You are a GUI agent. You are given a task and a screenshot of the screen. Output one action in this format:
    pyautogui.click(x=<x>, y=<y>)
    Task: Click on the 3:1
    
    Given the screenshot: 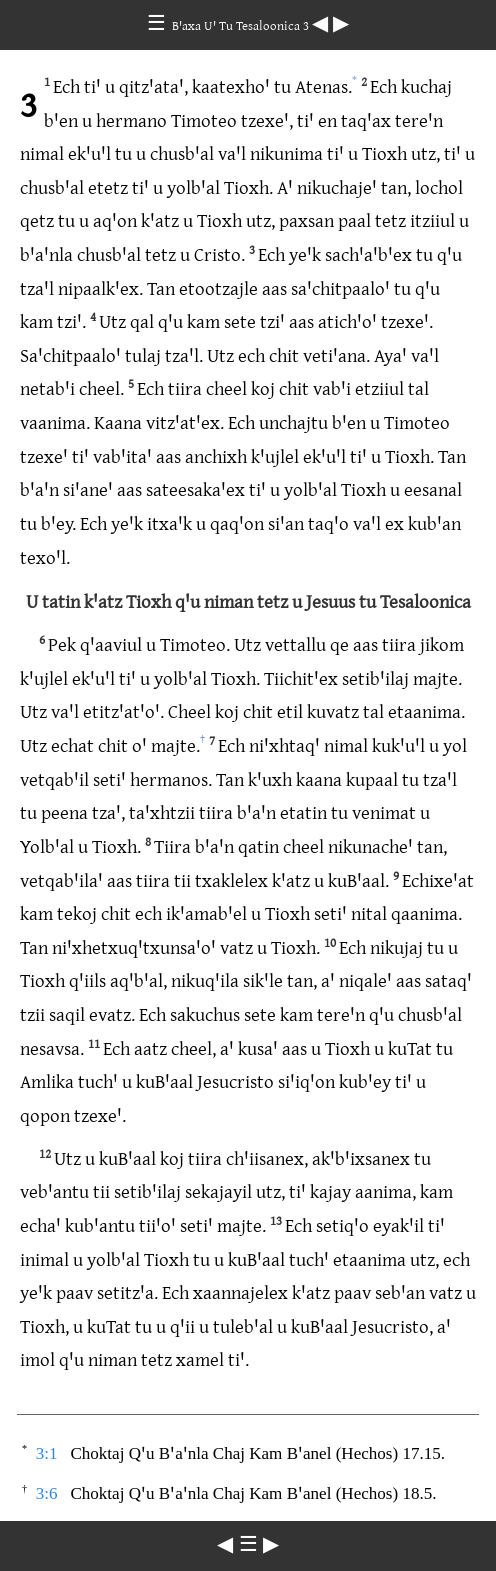 What is the action you would take?
    pyautogui.click(x=47, y=1453)
    